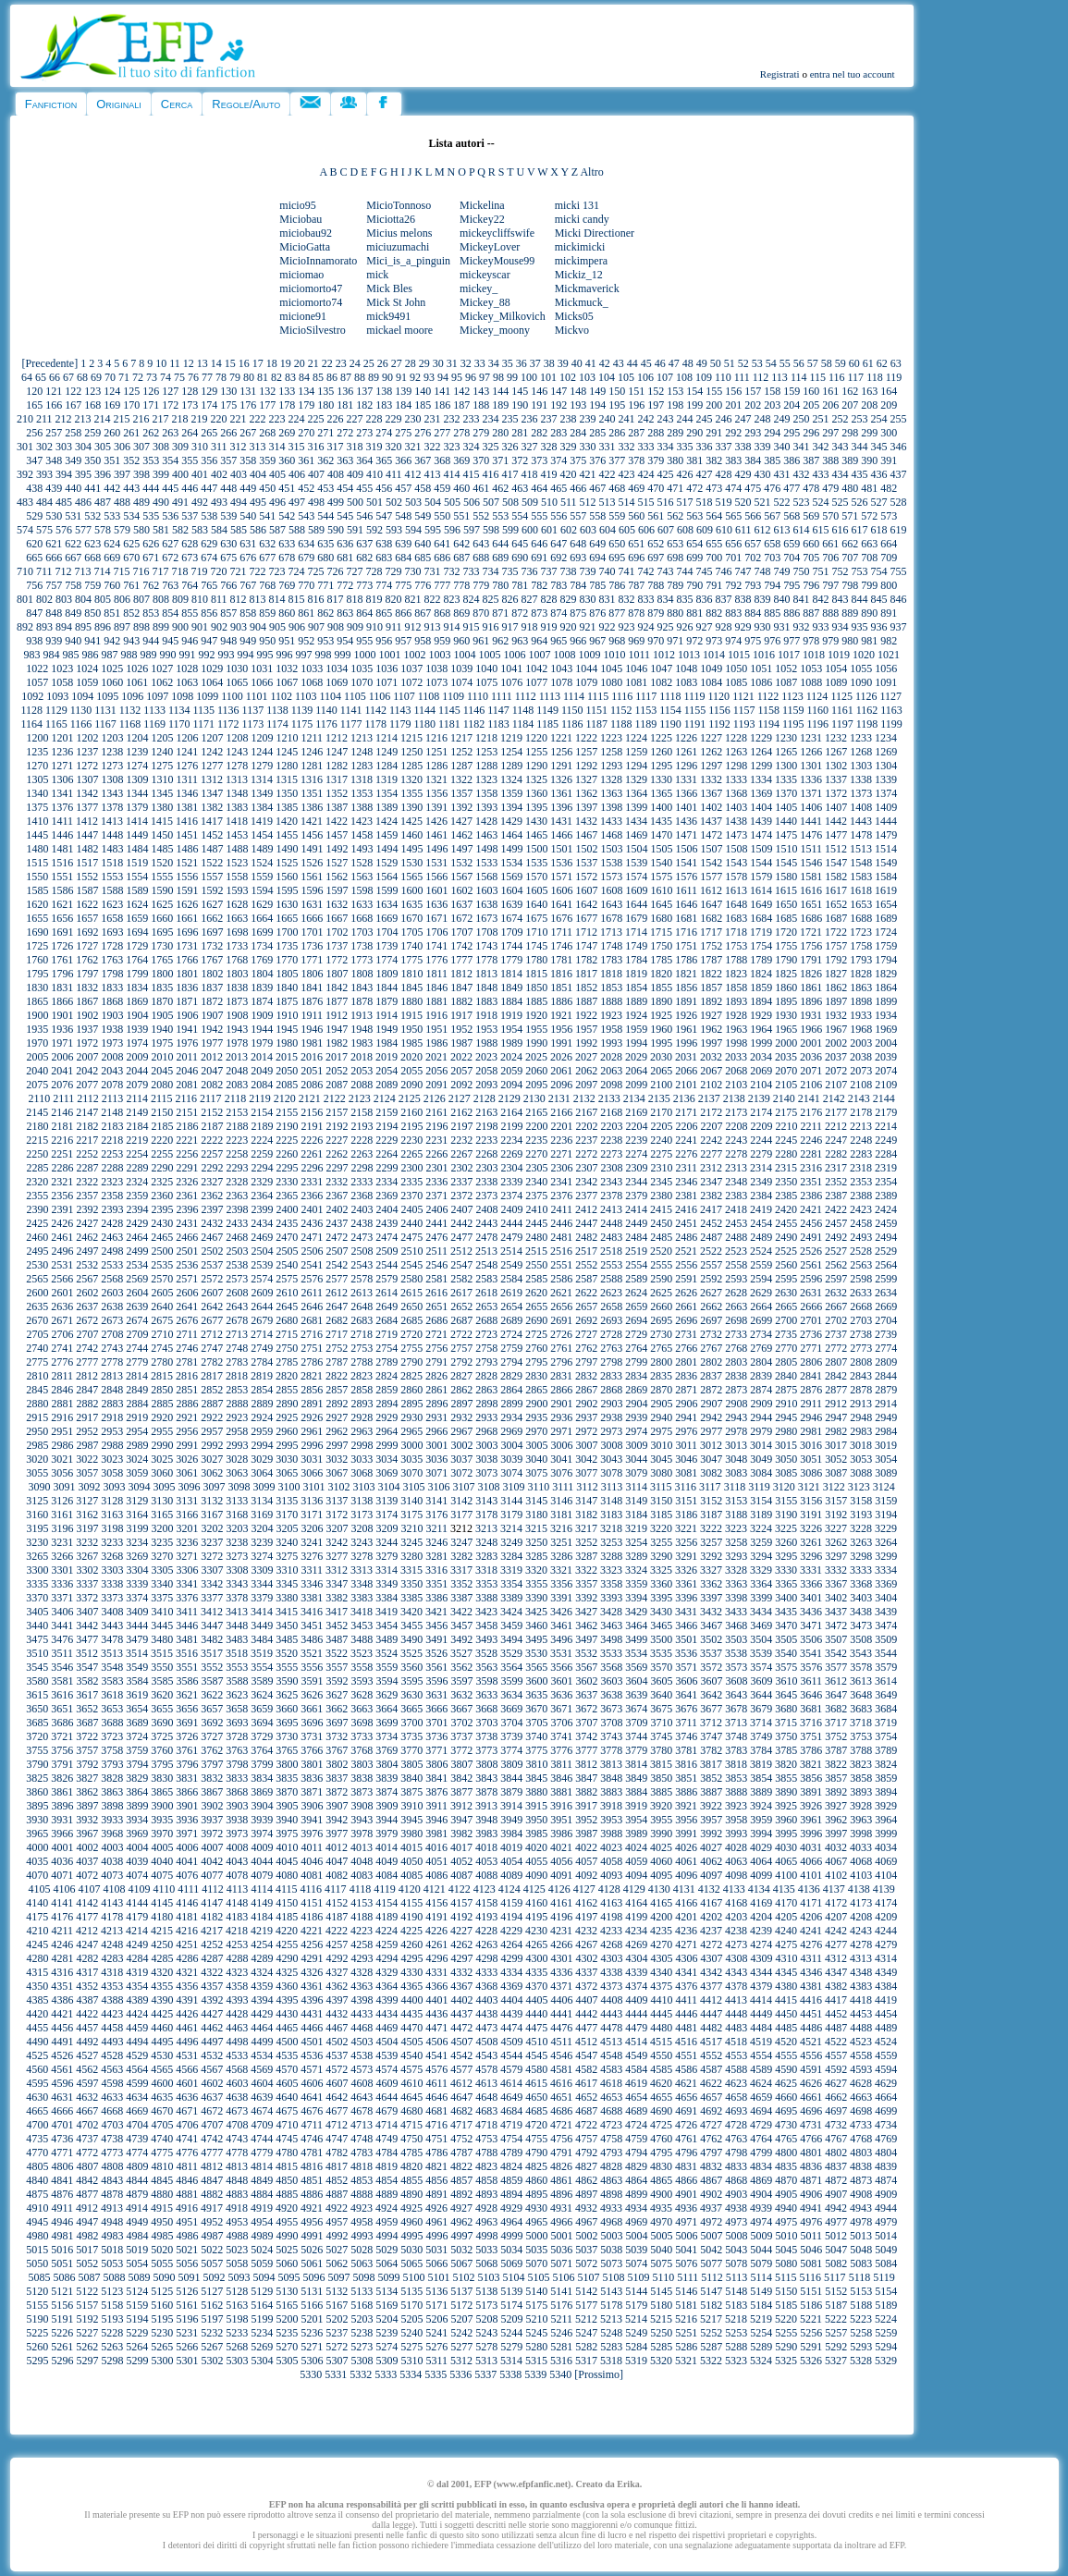 This screenshot has height=2576, width=1068. I want to click on 111, so click(742, 377).